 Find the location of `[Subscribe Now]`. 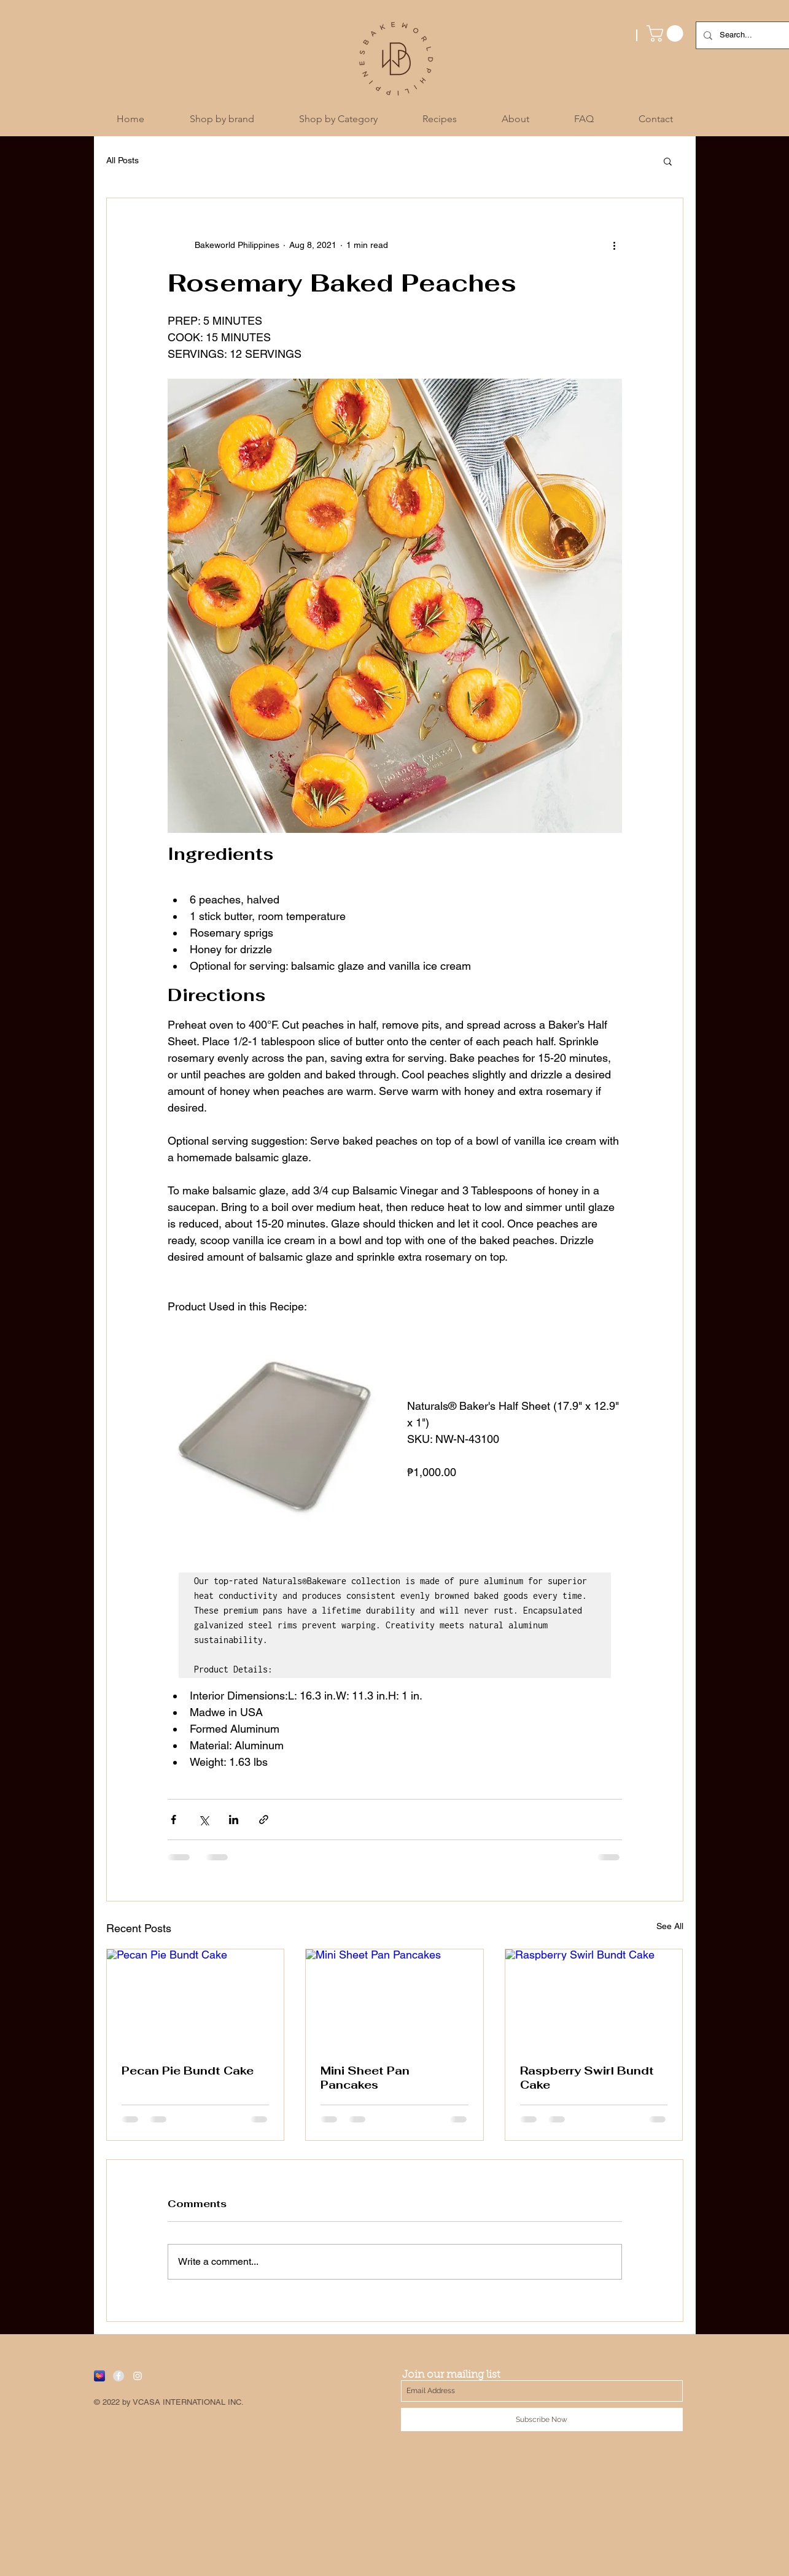

[Subscribe Now] is located at coordinates (542, 2419).